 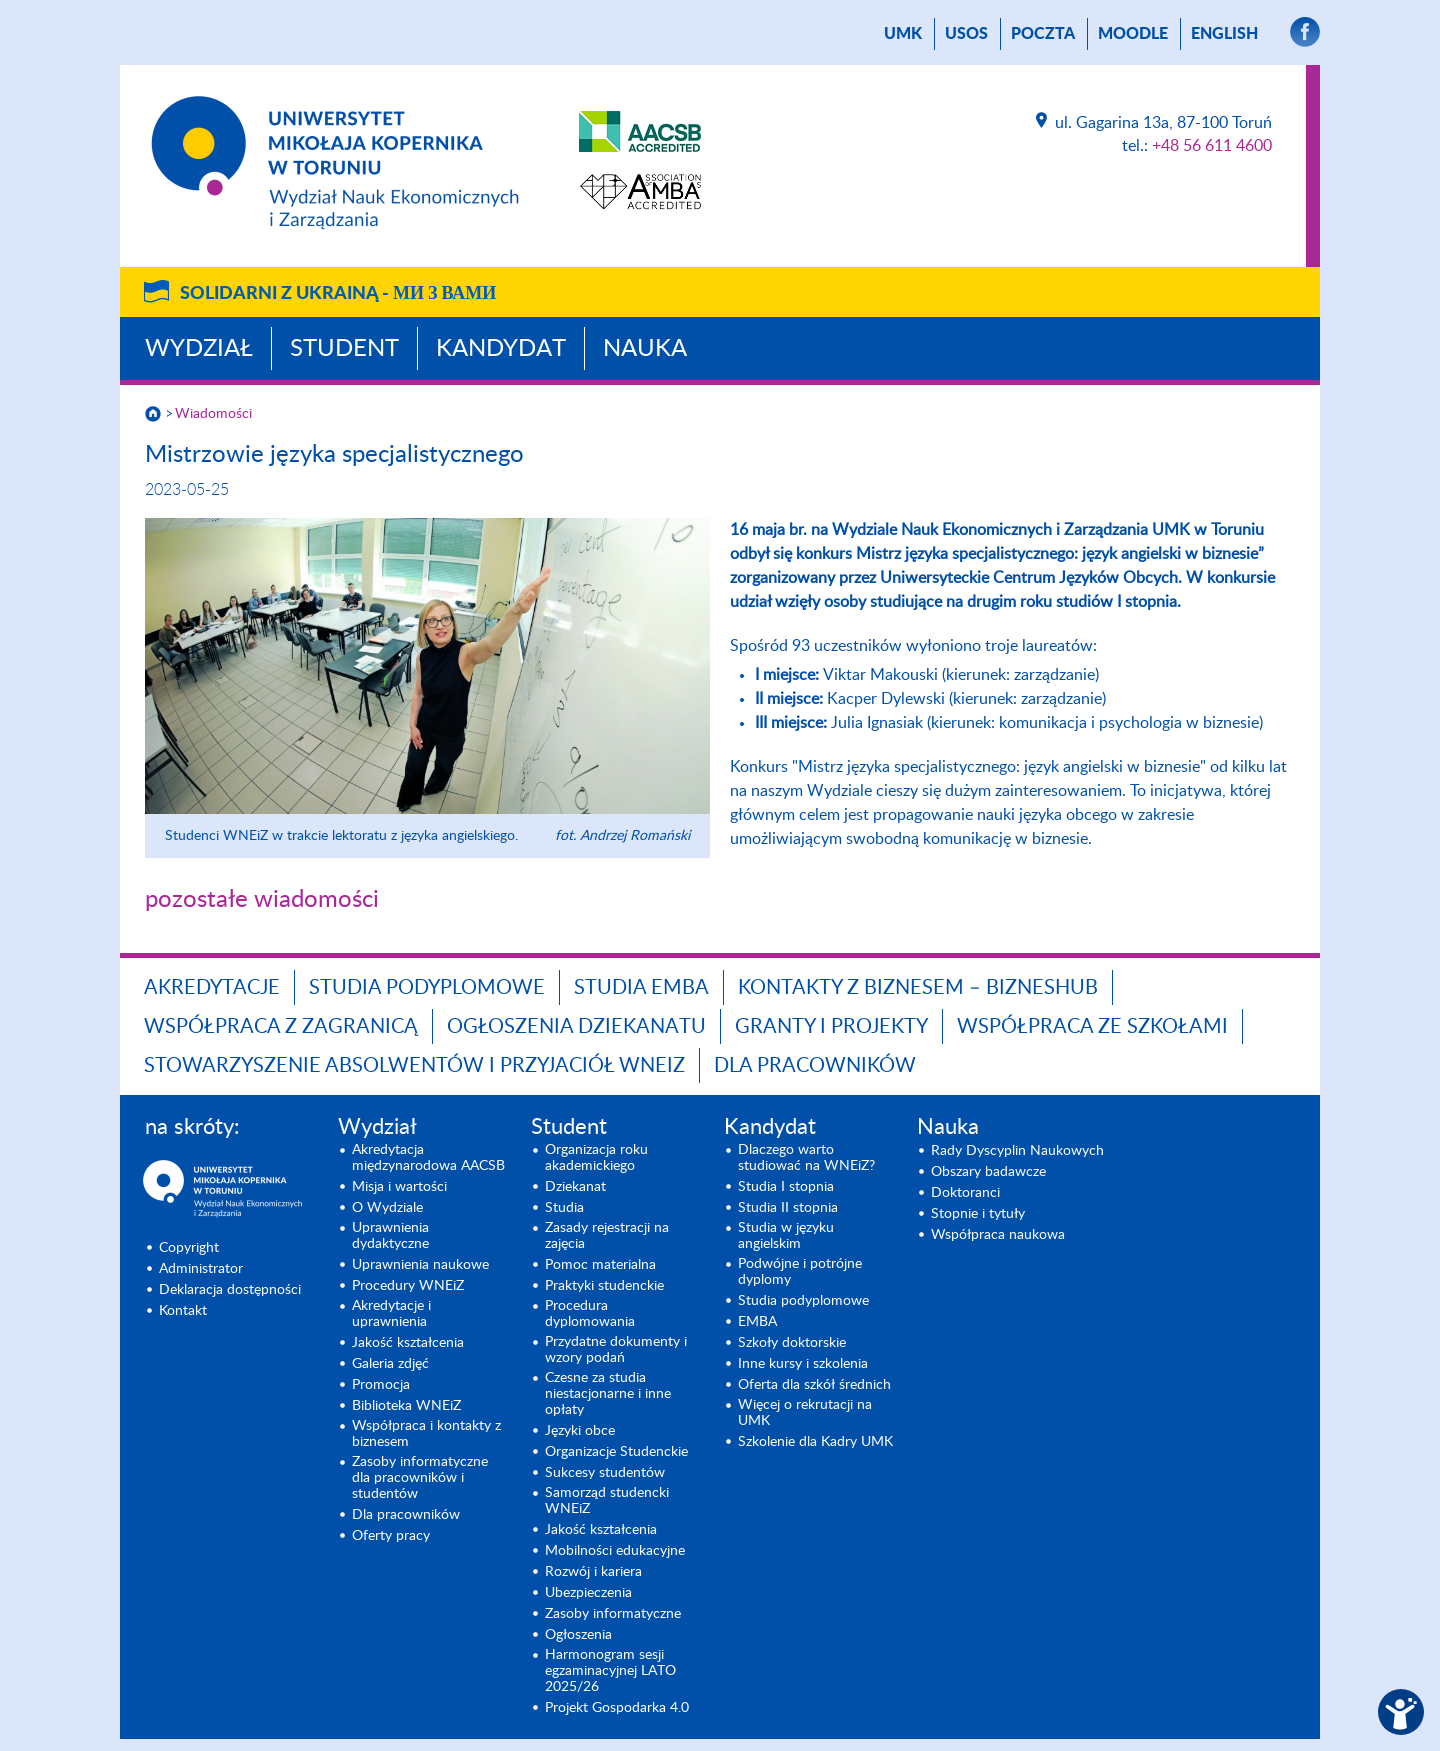 What do you see at coordinates (757, 1322) in the screenshot?
I see `EMBA` at bounding box center [757, 1322].